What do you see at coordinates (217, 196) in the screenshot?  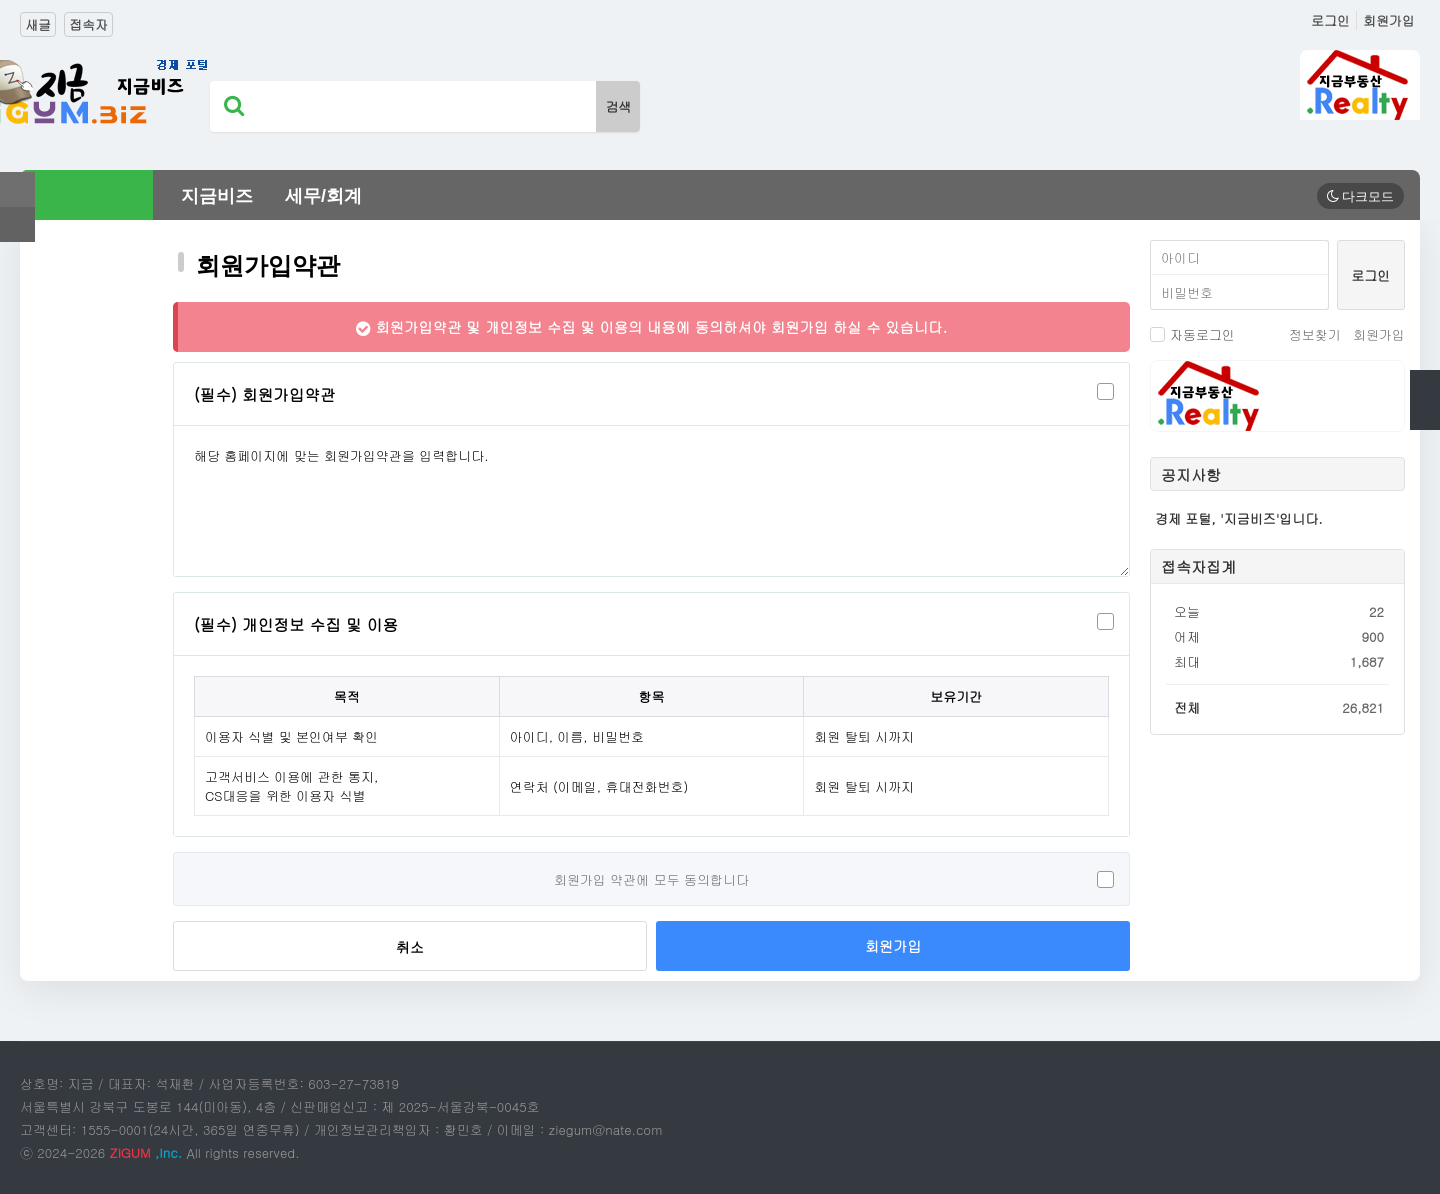 I see `지금비즈` at bounding box center [217, 196].